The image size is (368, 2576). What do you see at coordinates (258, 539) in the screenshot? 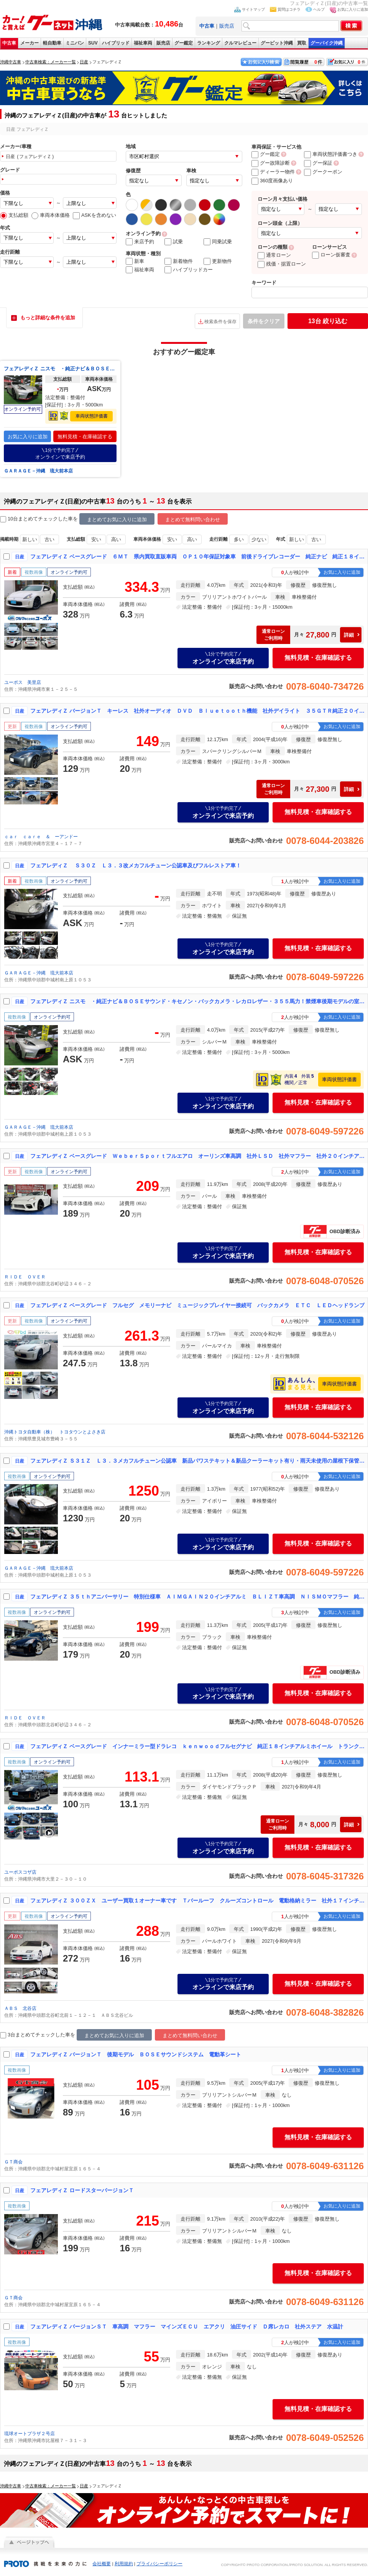
I see `少ない` at bounding box center [258, 539].